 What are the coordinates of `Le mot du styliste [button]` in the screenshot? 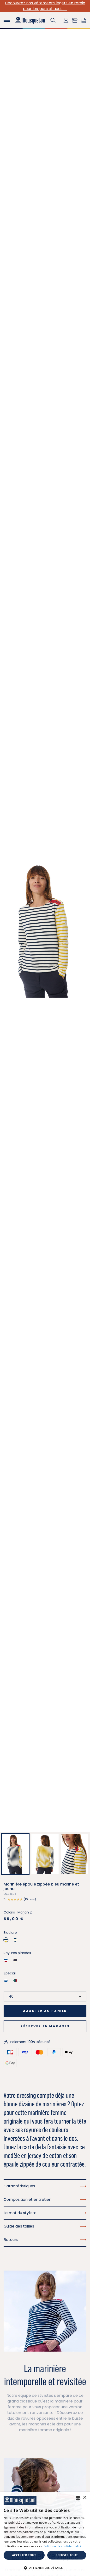 It's located at (45, 2213).